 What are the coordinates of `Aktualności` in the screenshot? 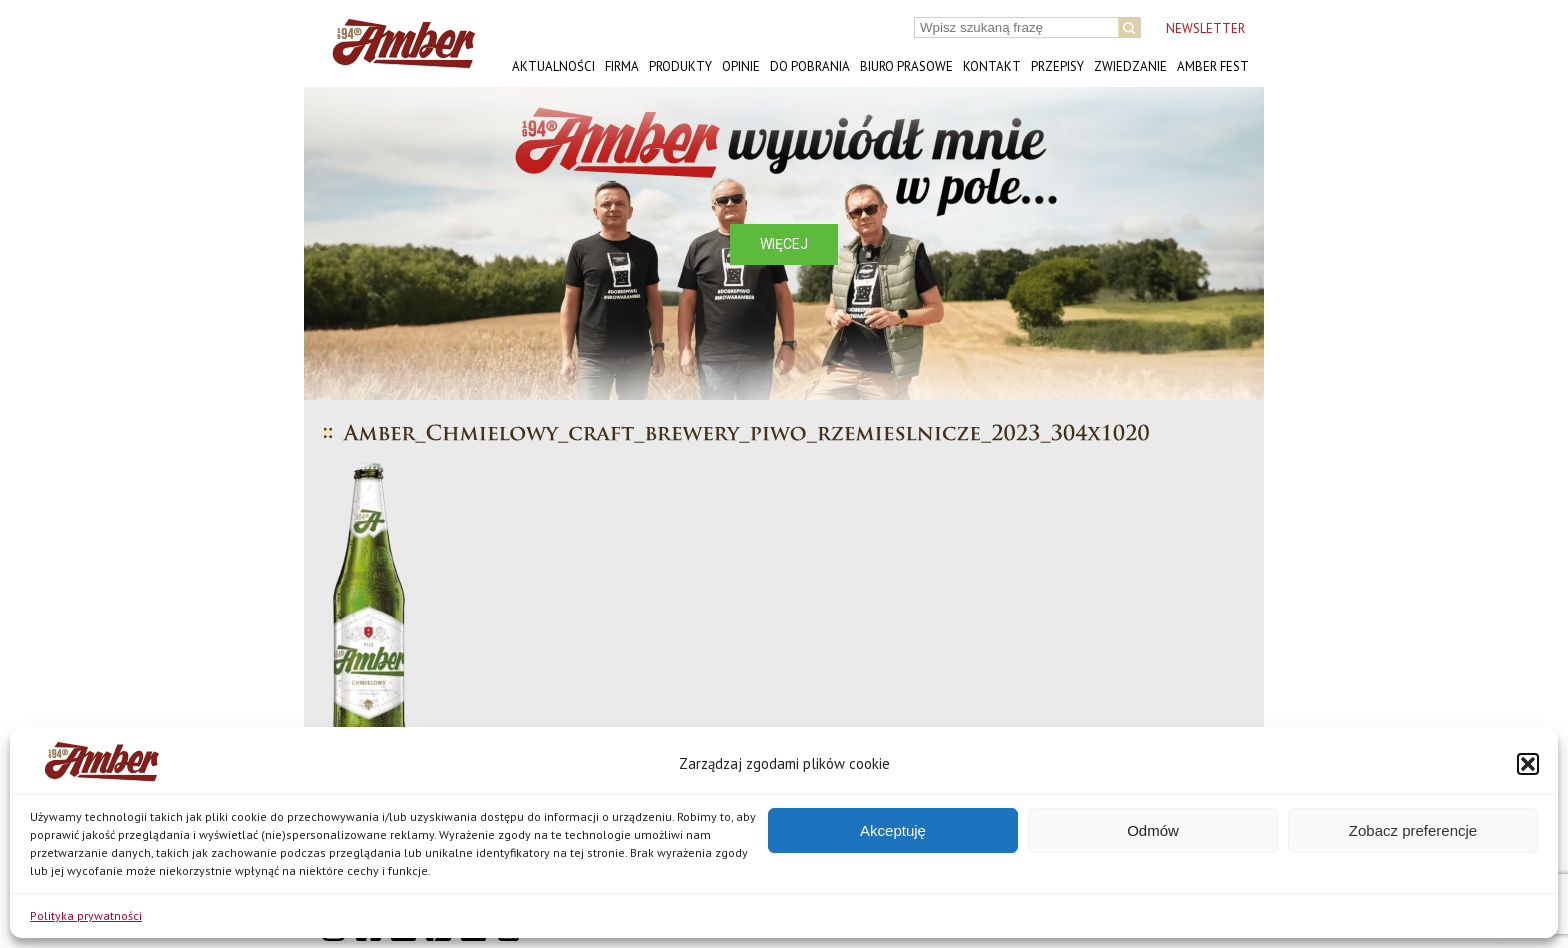 It's located at (553, 66).